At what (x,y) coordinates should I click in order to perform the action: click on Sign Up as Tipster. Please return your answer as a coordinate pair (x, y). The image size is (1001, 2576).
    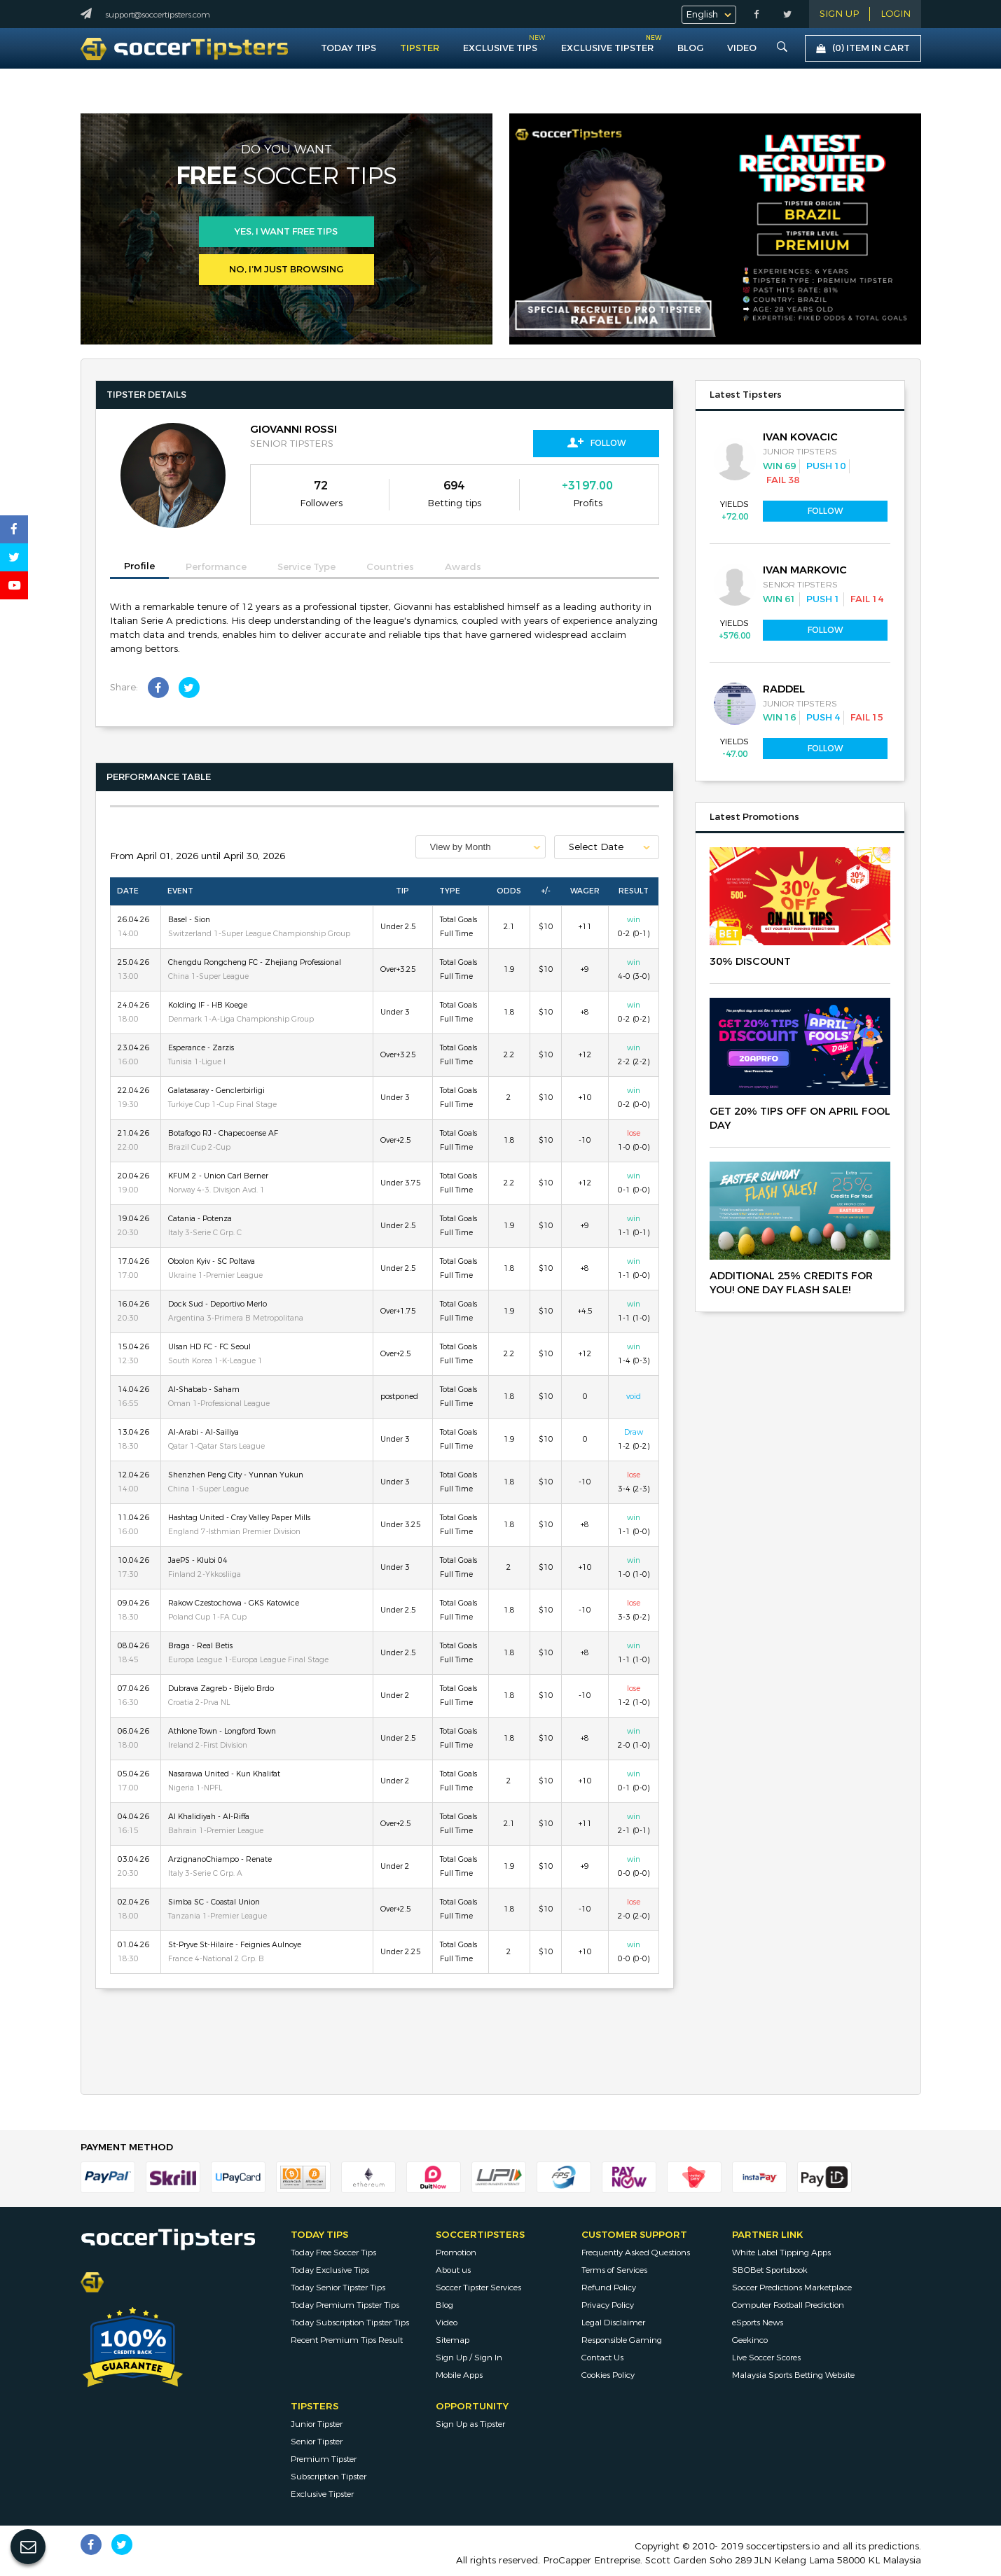
    Looking at the image, I should click on (470, 2424).